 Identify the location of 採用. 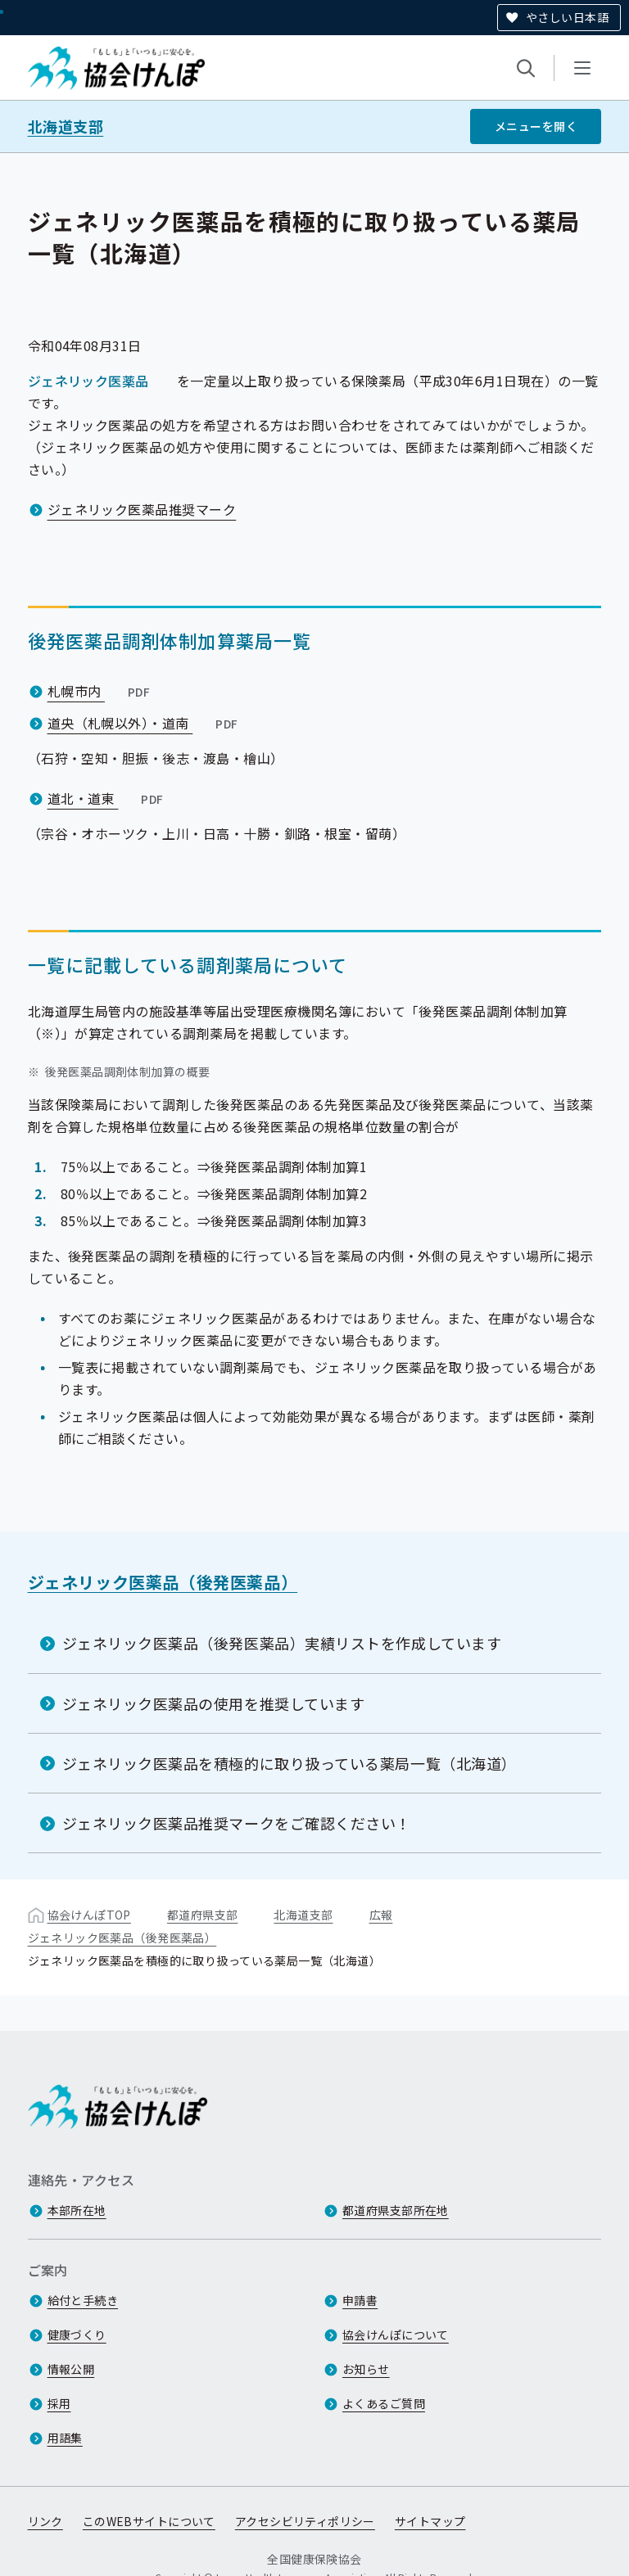
(59, 2403).